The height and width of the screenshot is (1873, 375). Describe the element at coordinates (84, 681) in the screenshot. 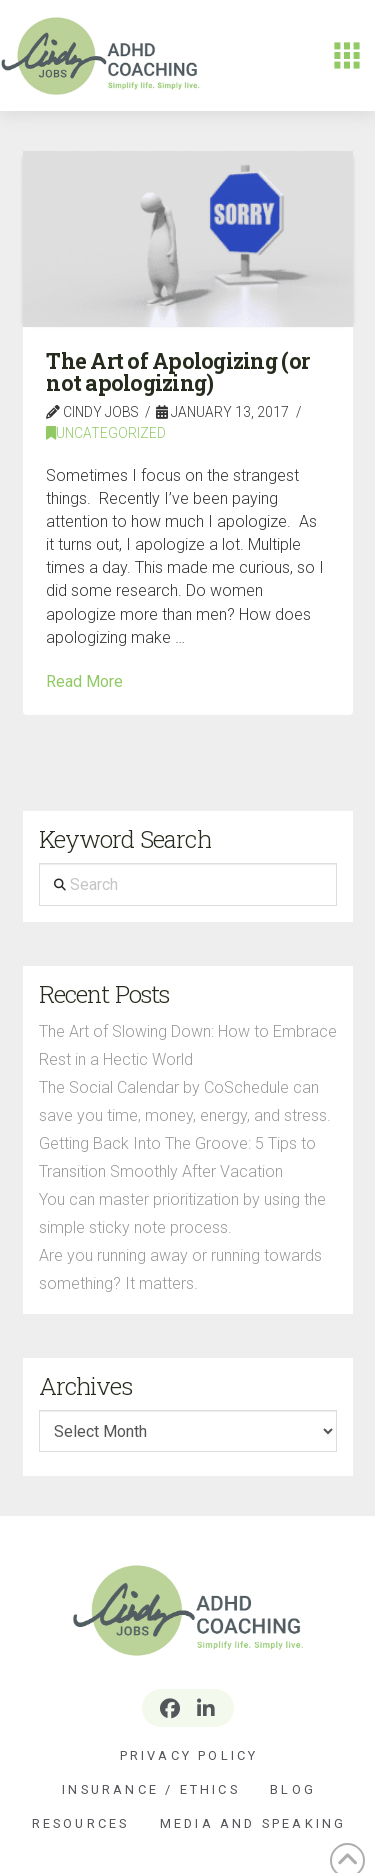

I see `Read More` at that location.